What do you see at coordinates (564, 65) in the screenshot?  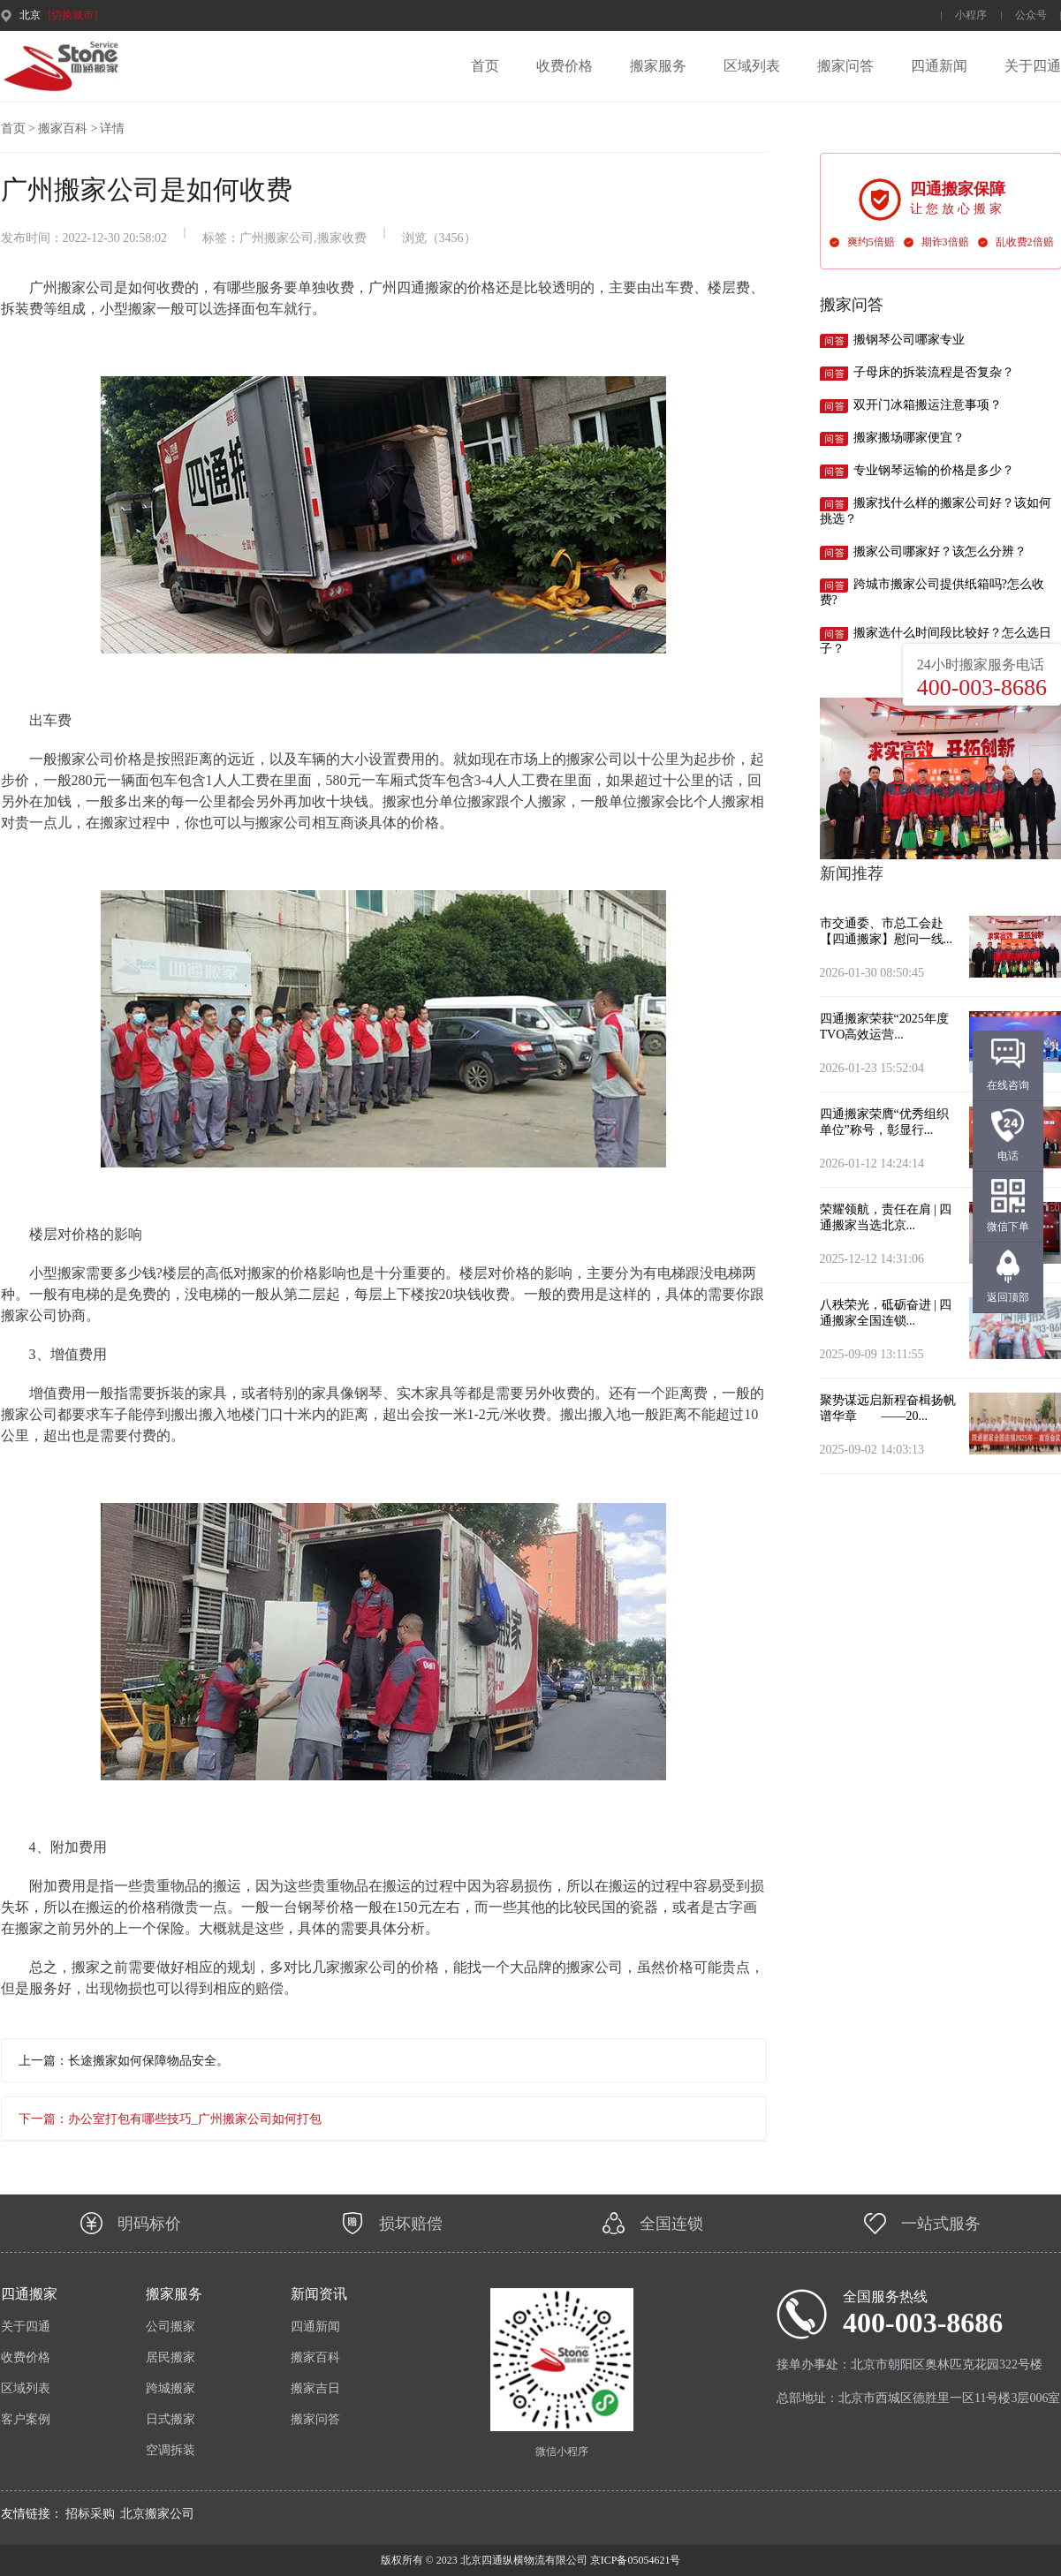 I see `收费价格` at bounding box center [564, 65].